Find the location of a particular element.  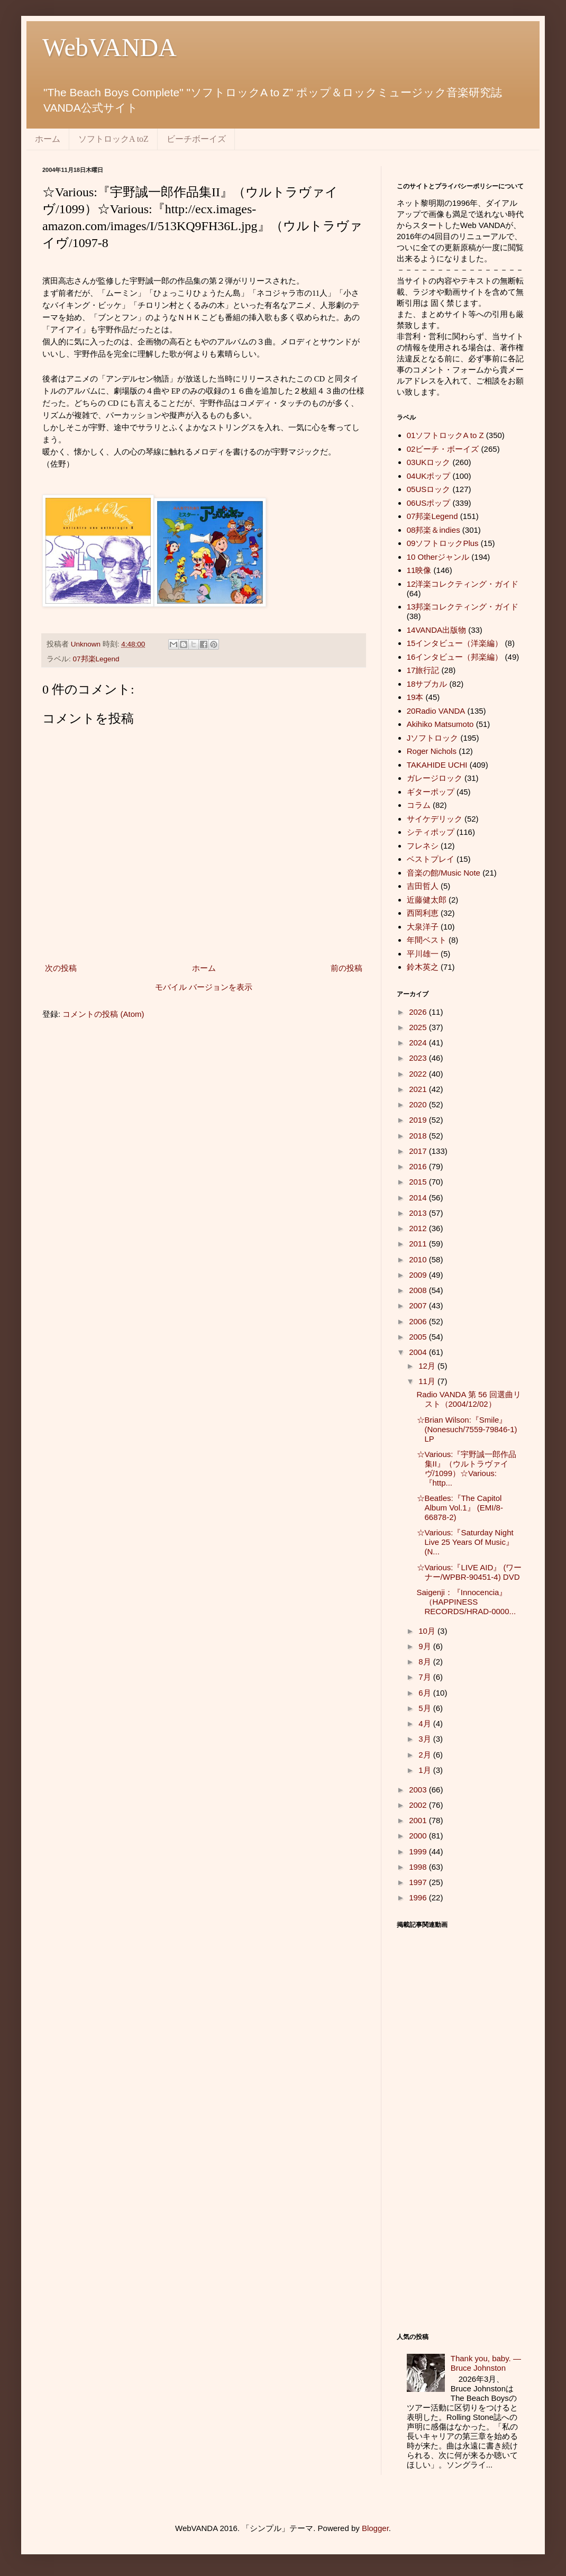

西岡利恵 is located at coordinates (423, 912).